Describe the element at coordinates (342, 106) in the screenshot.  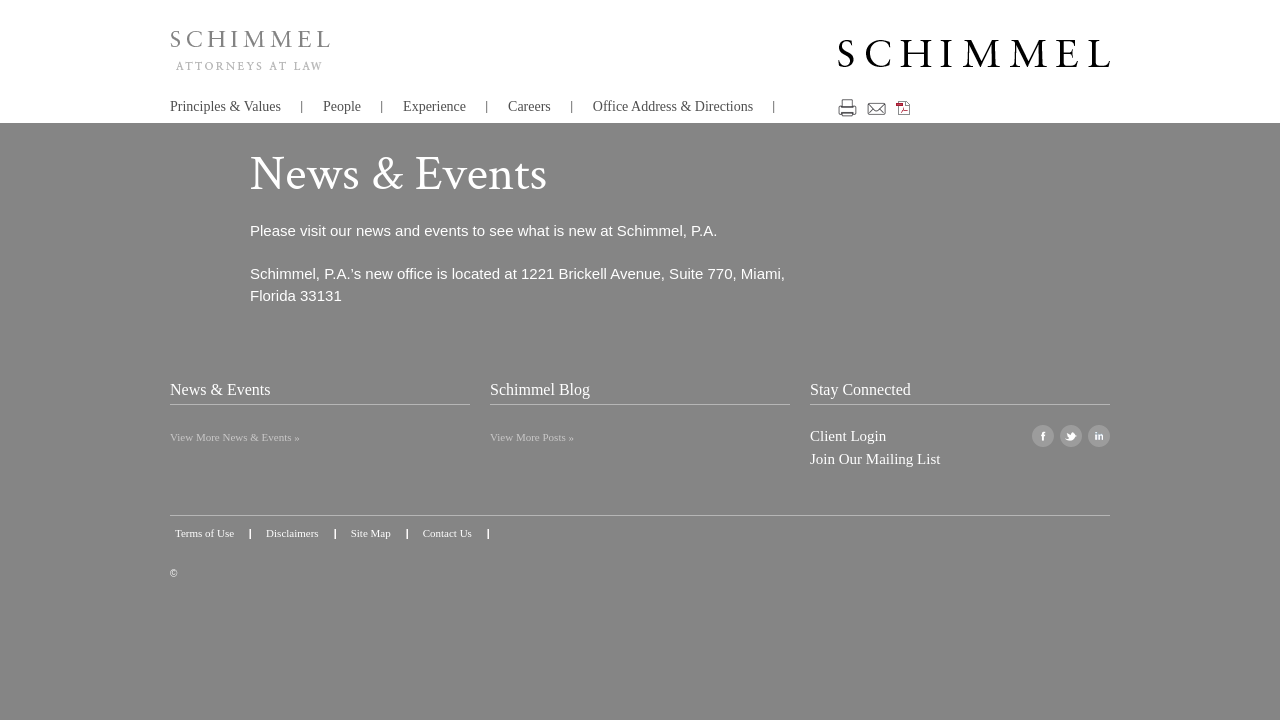
I see `People` at that location.